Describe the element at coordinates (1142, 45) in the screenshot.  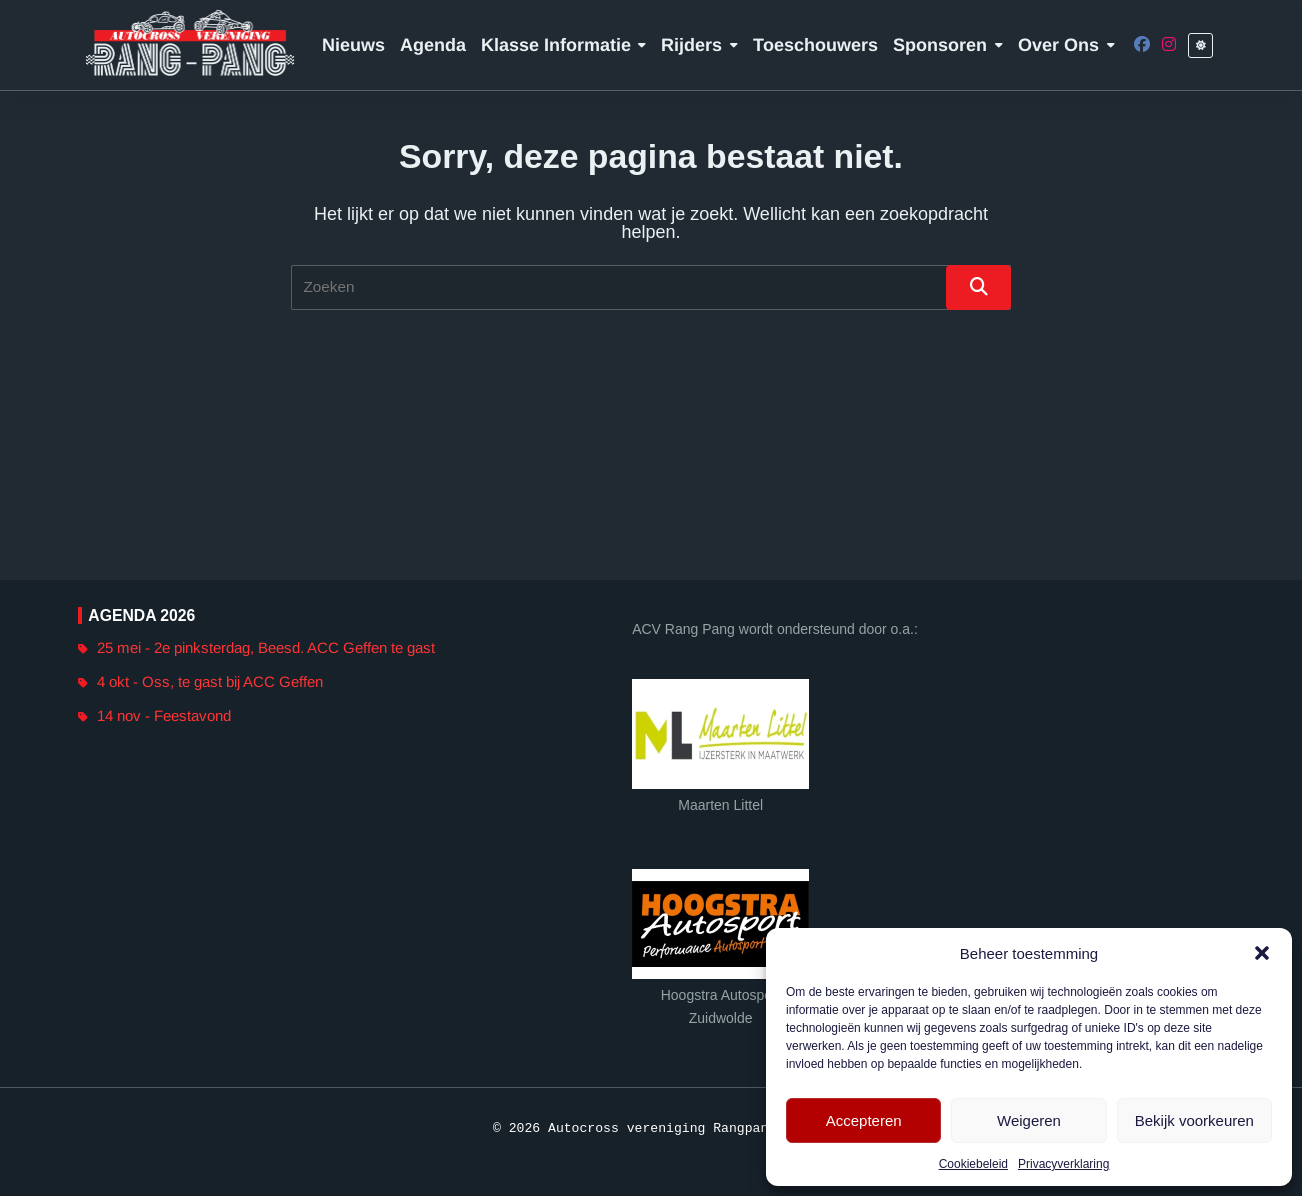
I see `[Facebook]` at that location.